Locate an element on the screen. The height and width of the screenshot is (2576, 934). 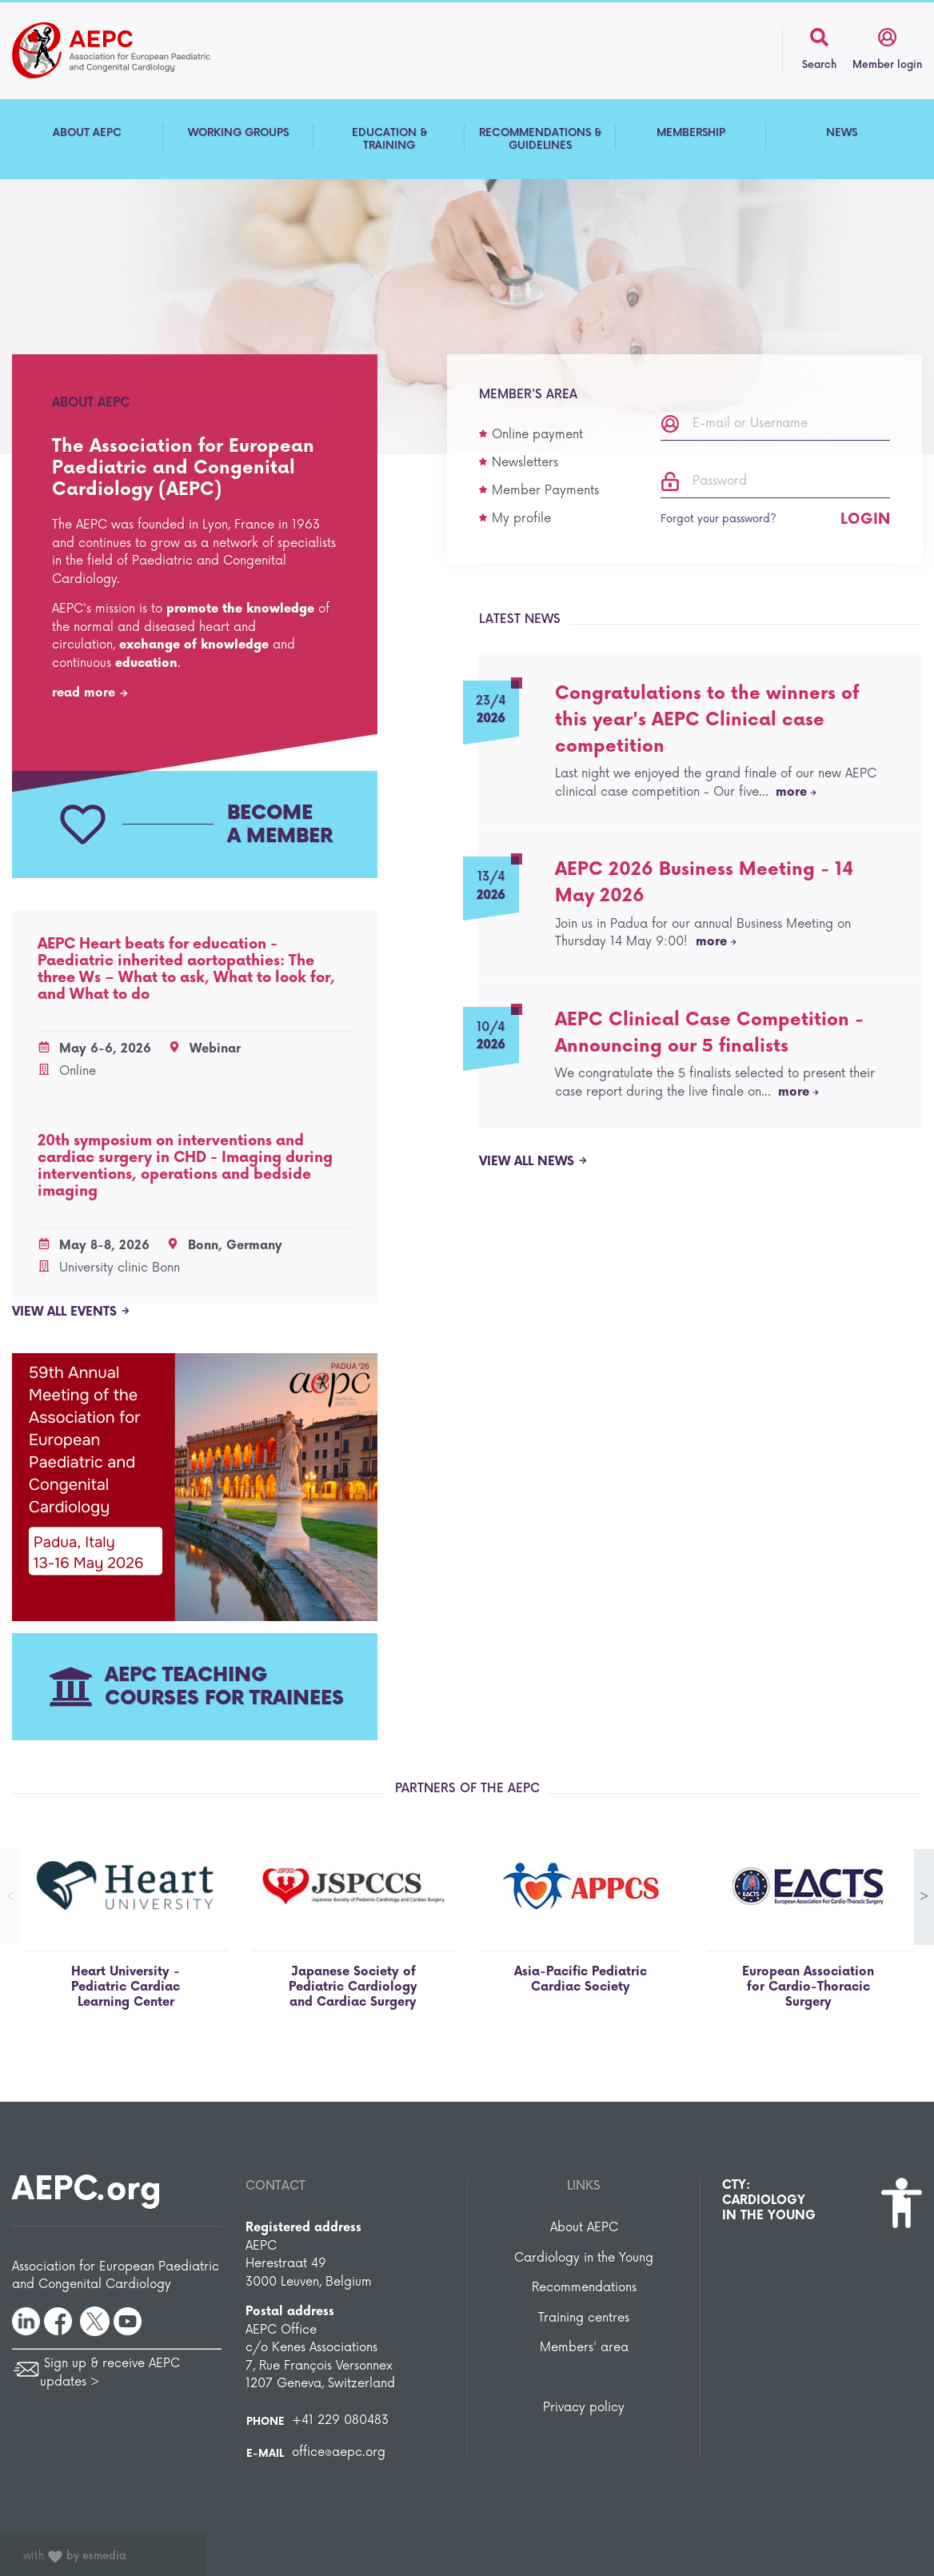
Login is located at coordinates (865, 519).